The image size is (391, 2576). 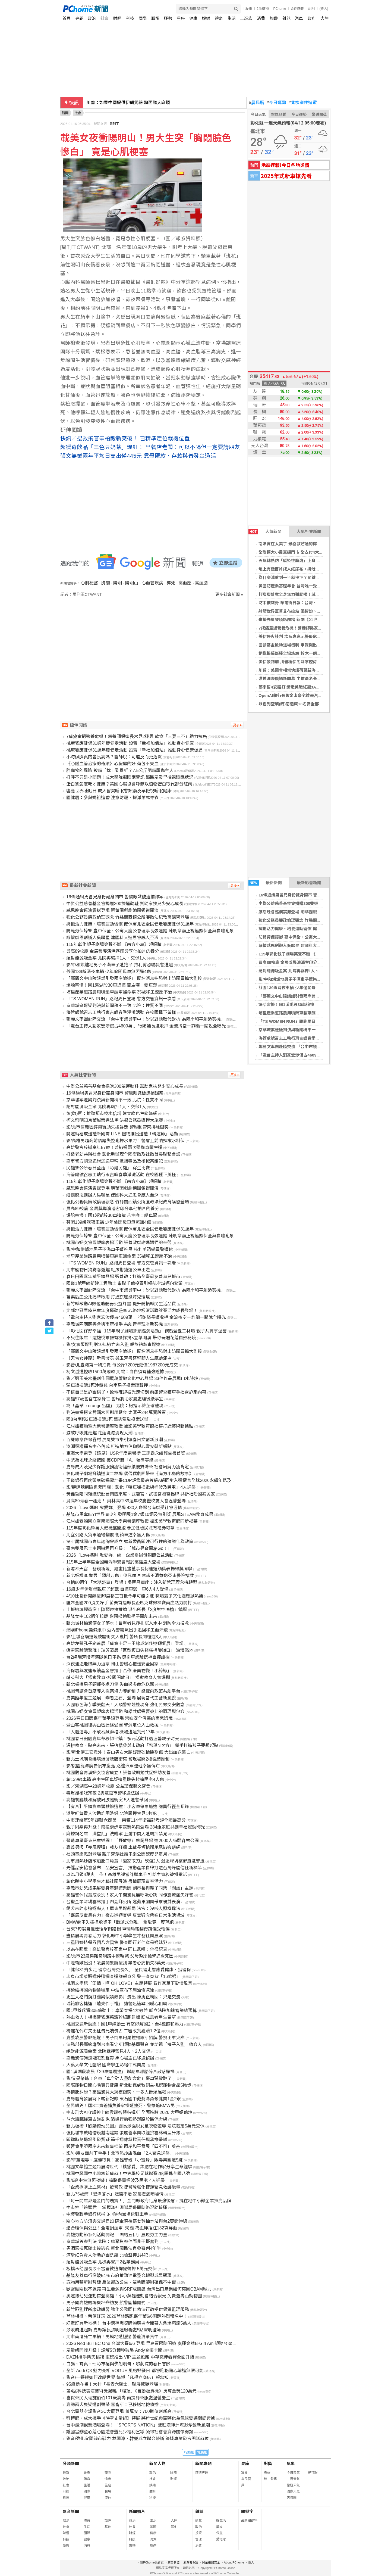 I want to click on 嘉義凌晨警匪追逐！男子倒車甩尾撞毀診所招牌 警搜出軍火庫, so click(x=125, y=2037).